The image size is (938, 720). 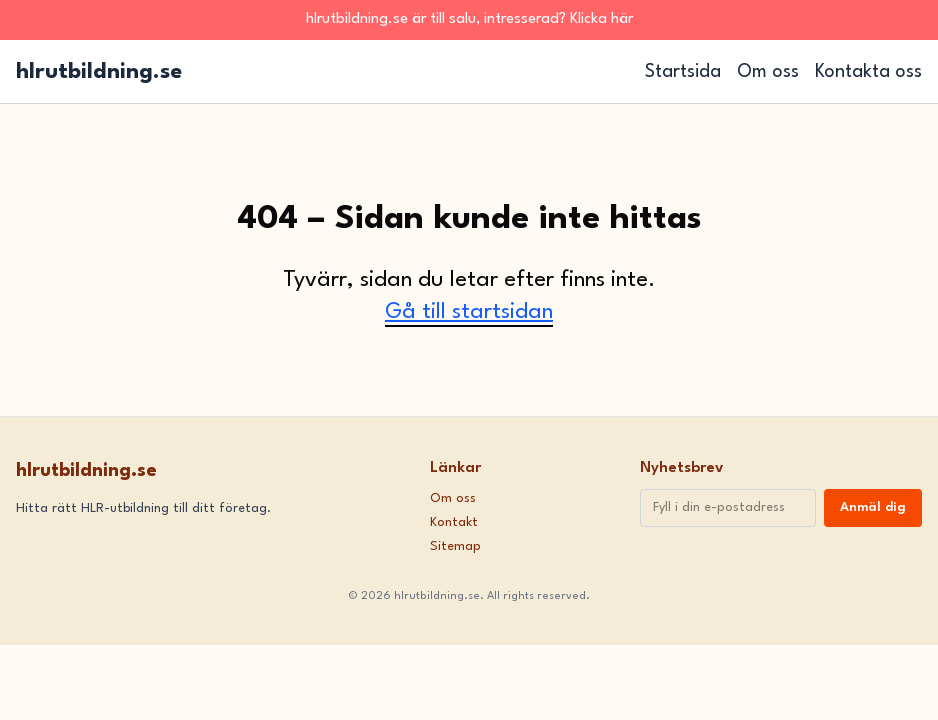 I want to click on Kontakt, so click(x=454, y=522).